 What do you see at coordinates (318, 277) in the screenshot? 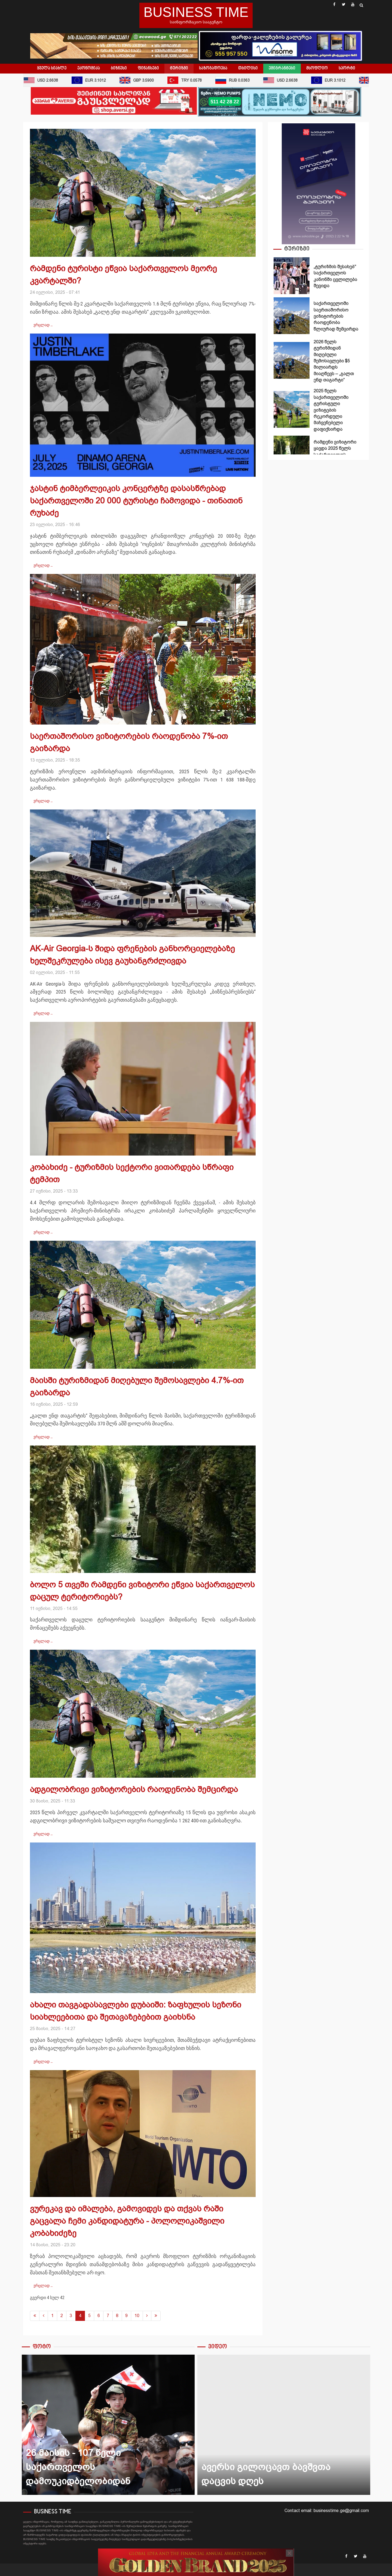
I see `[option]` at bounding box center [318, 277].